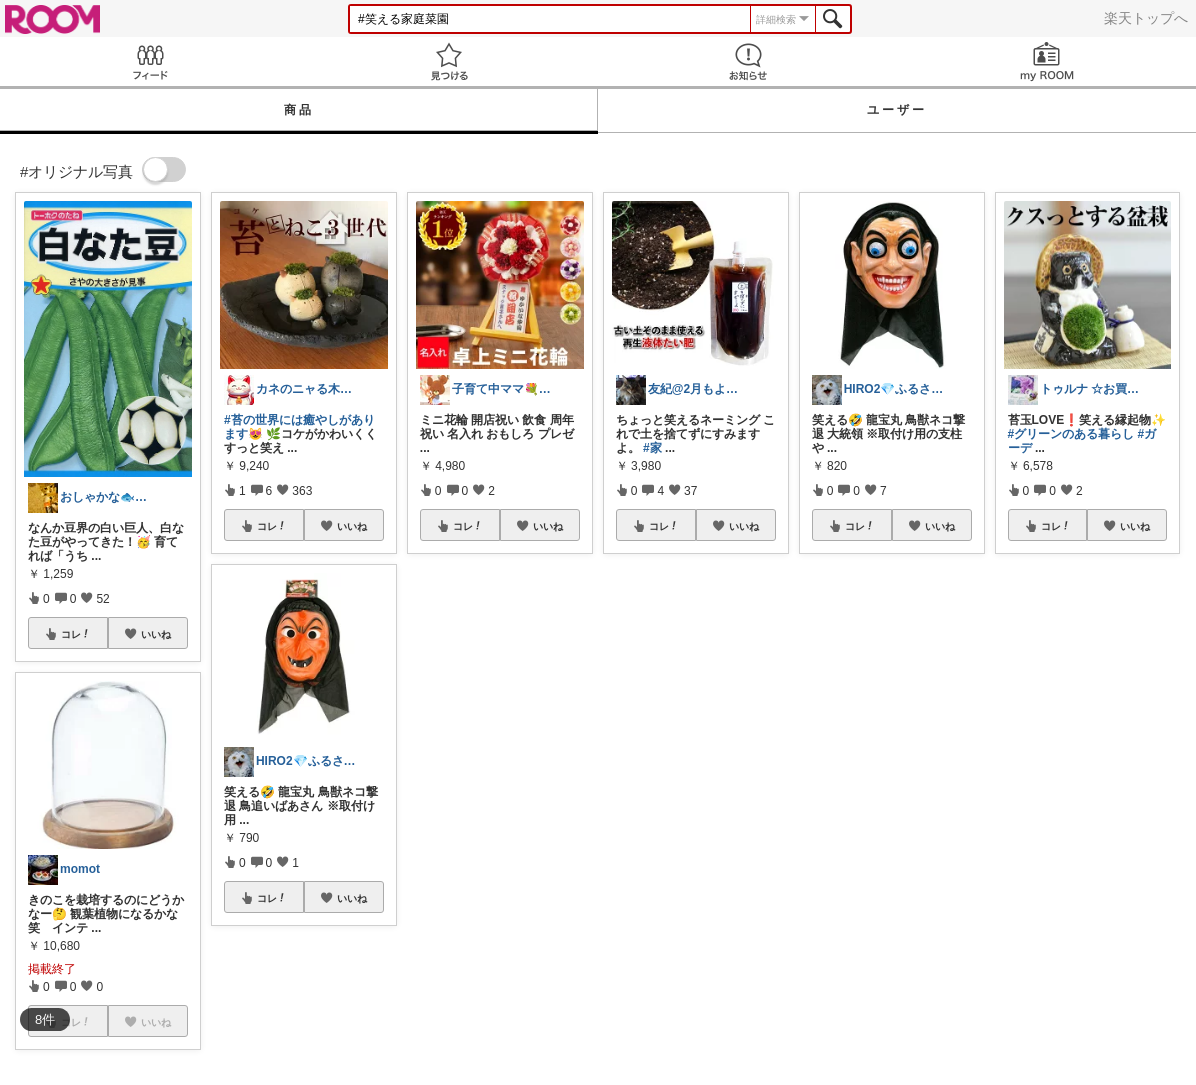  I want to click on お知らせ, so click(747, 61).